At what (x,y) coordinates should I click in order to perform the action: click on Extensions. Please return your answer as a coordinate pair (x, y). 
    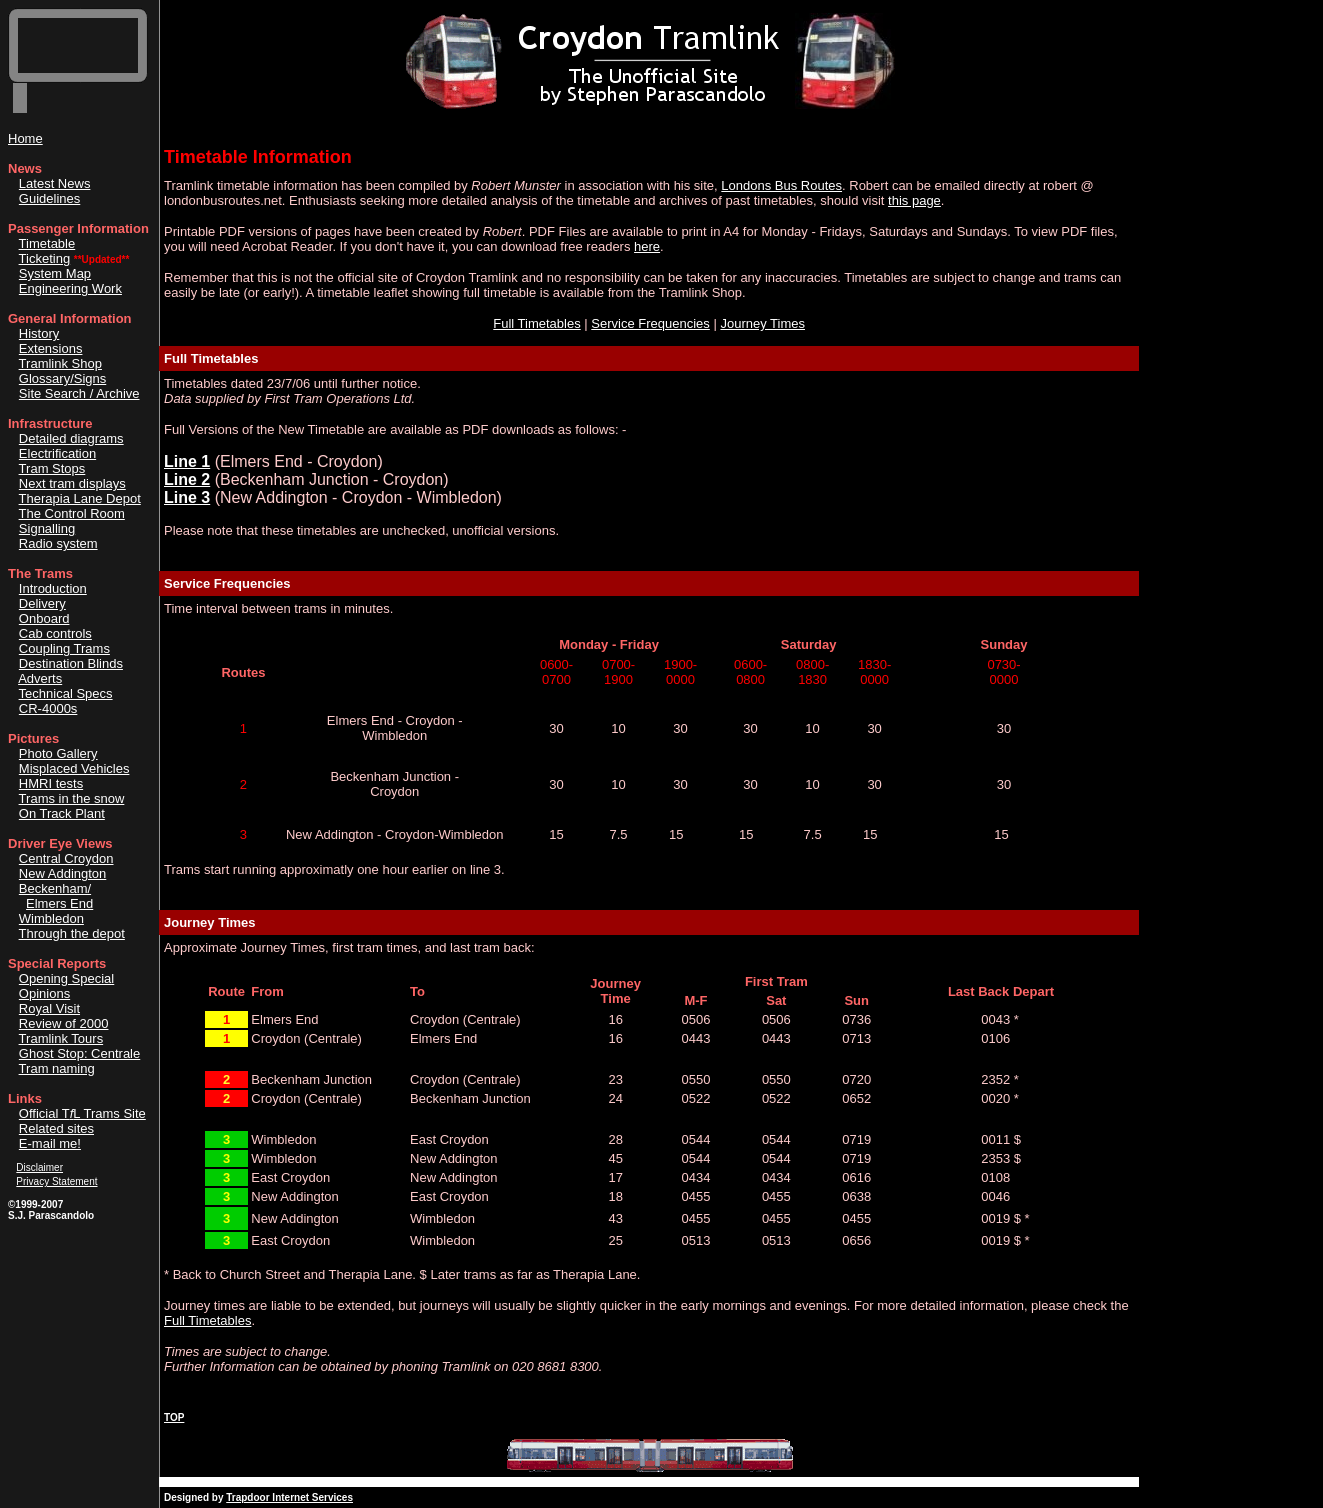
    Looking at the image, I should click on (51, 348).